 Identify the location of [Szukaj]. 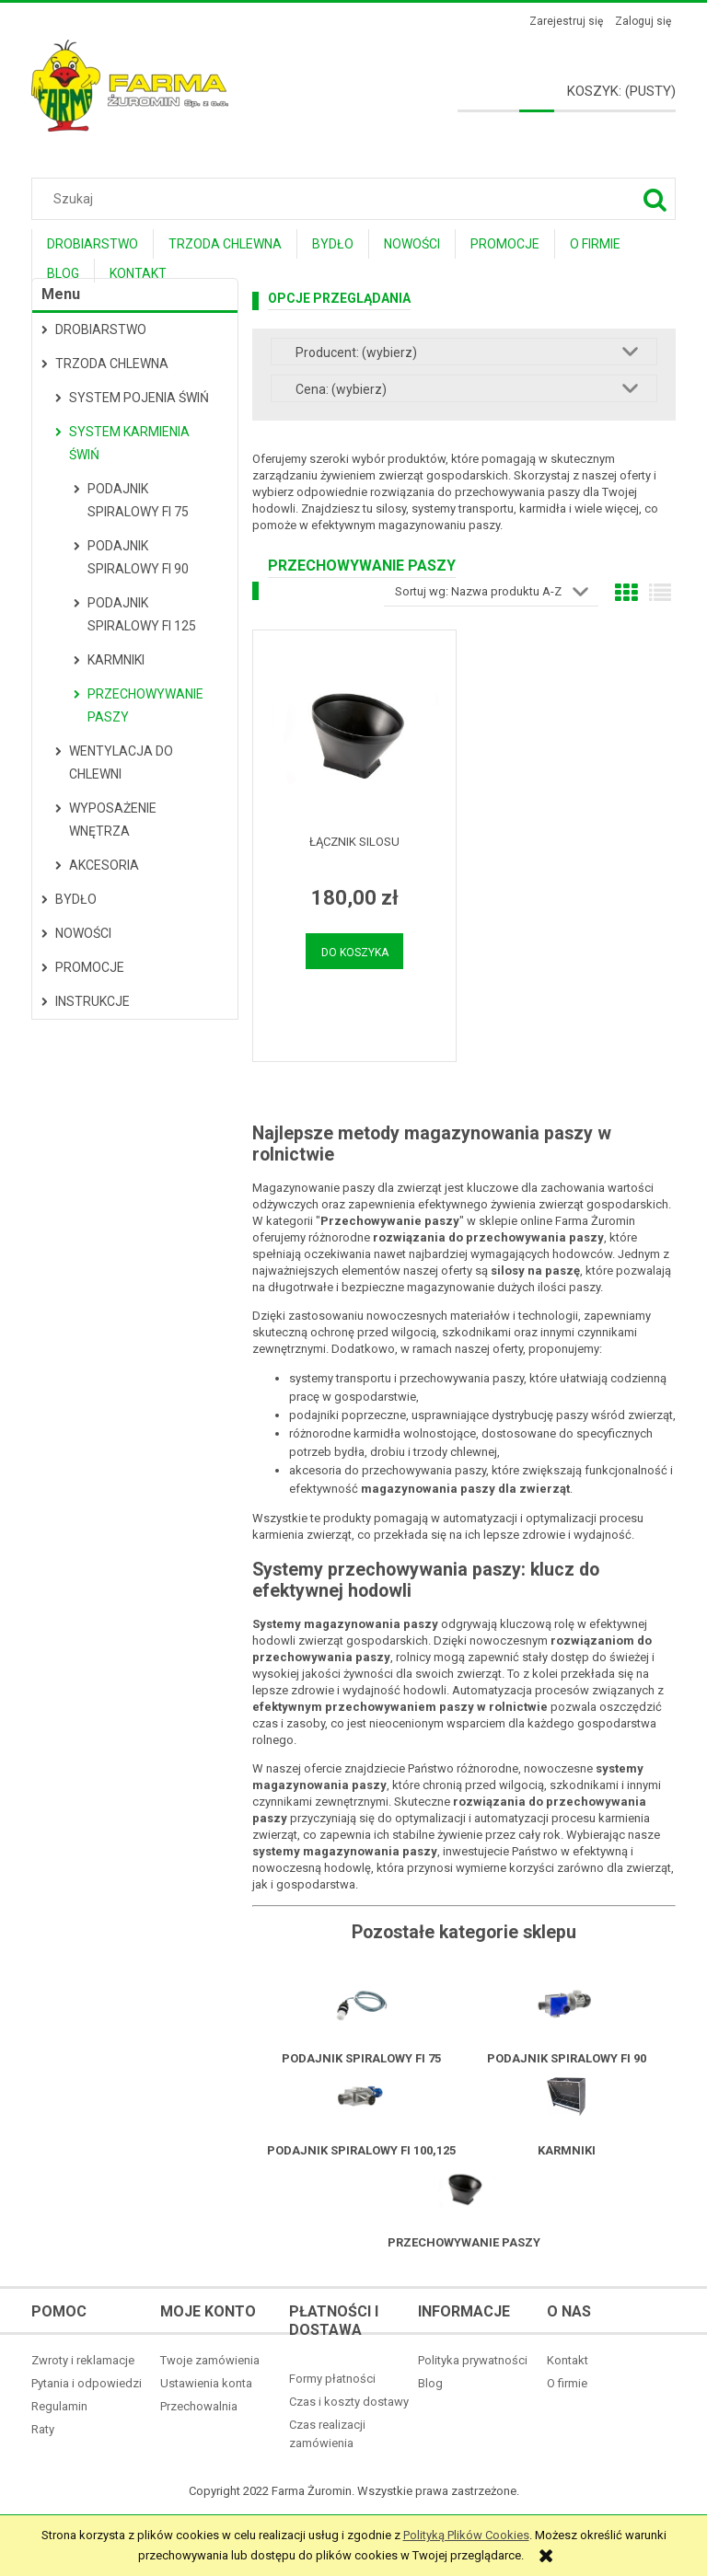
(654, 199).